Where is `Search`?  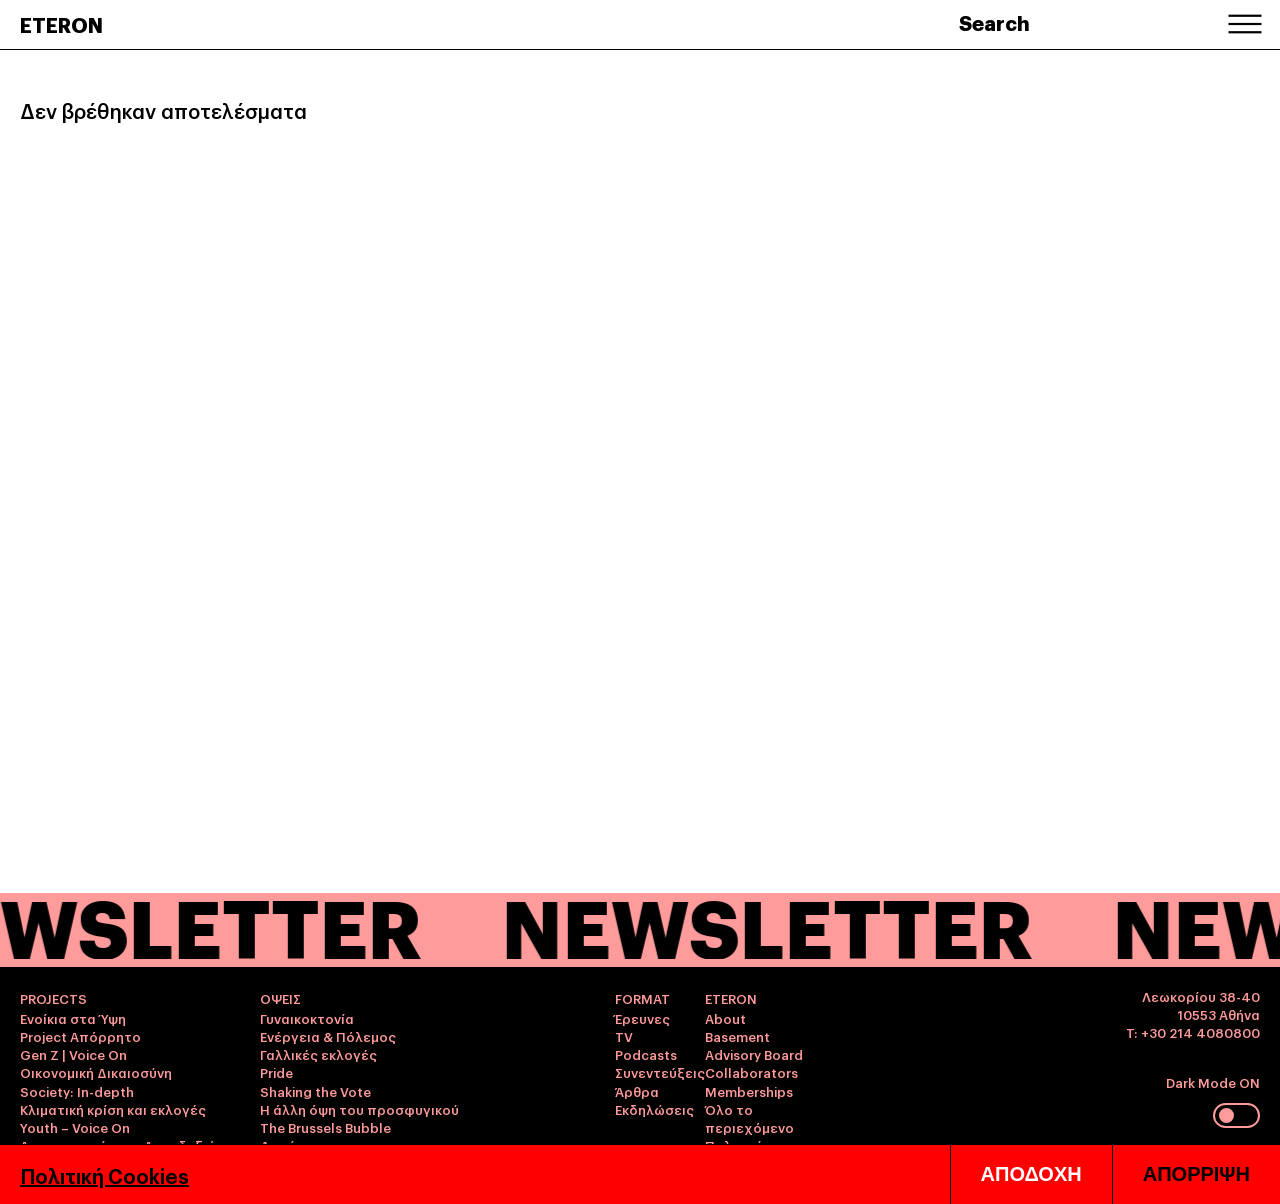
Search is located at coordinates (994, 22).